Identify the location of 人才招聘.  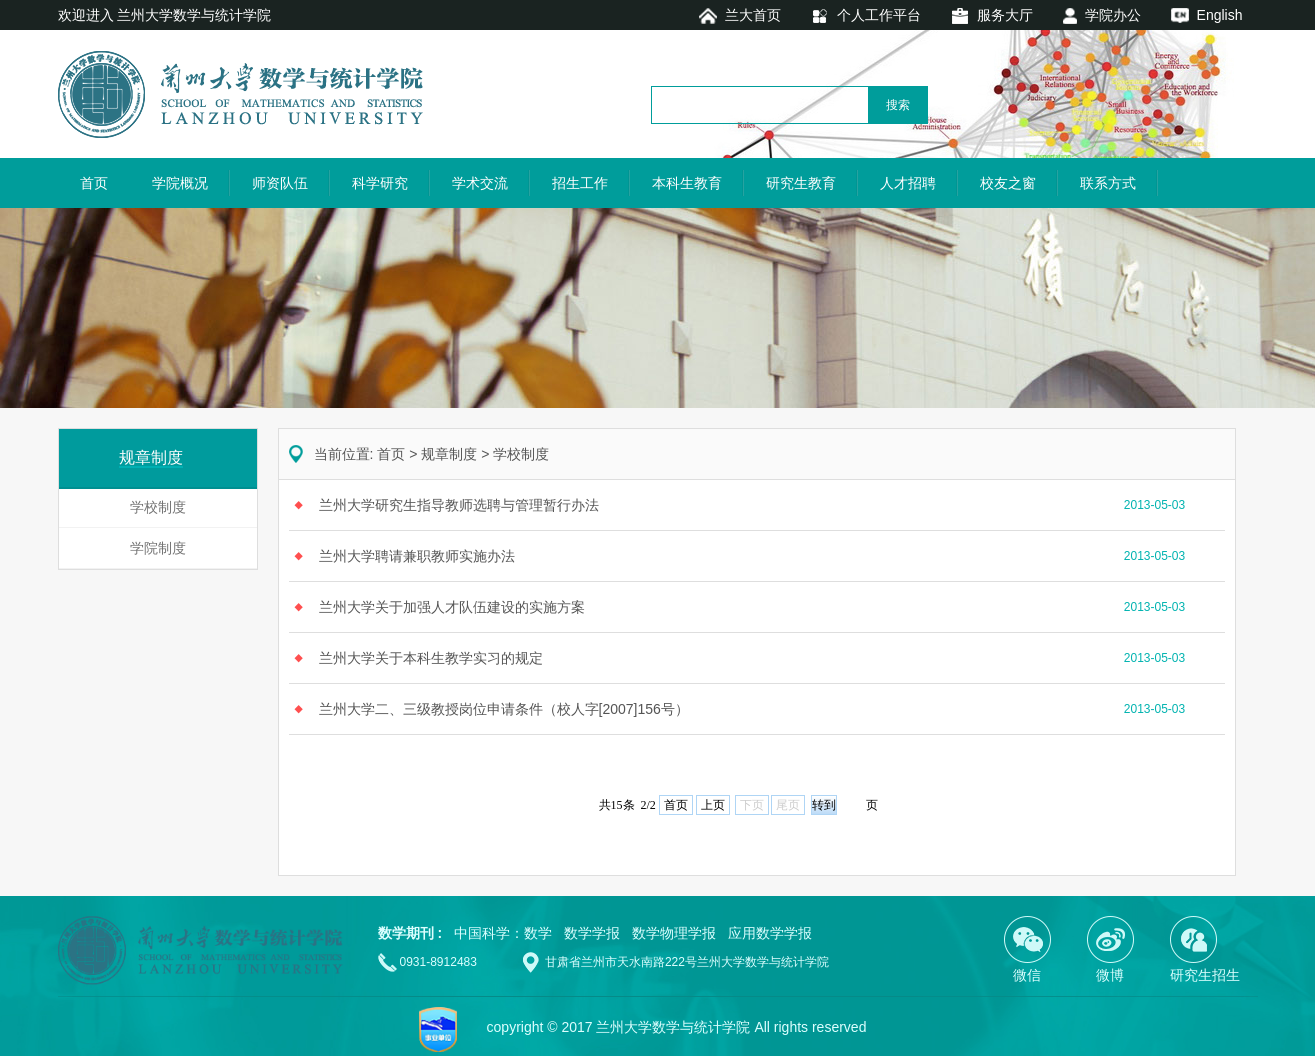
(908, 183).